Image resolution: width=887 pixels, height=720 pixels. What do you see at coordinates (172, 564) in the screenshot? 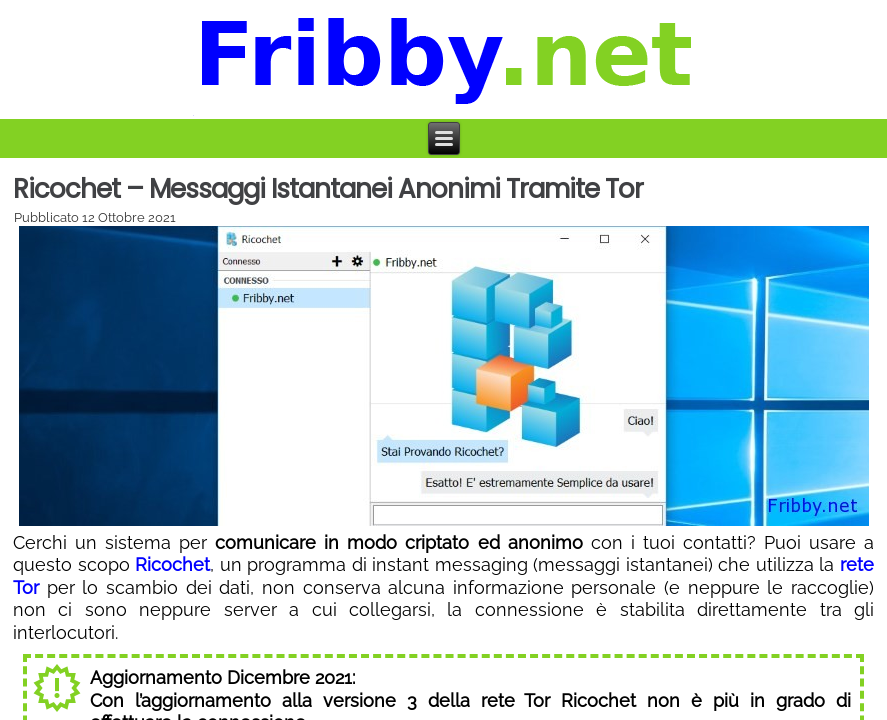
I see `Ricochet` at bounding box center [172, 564].